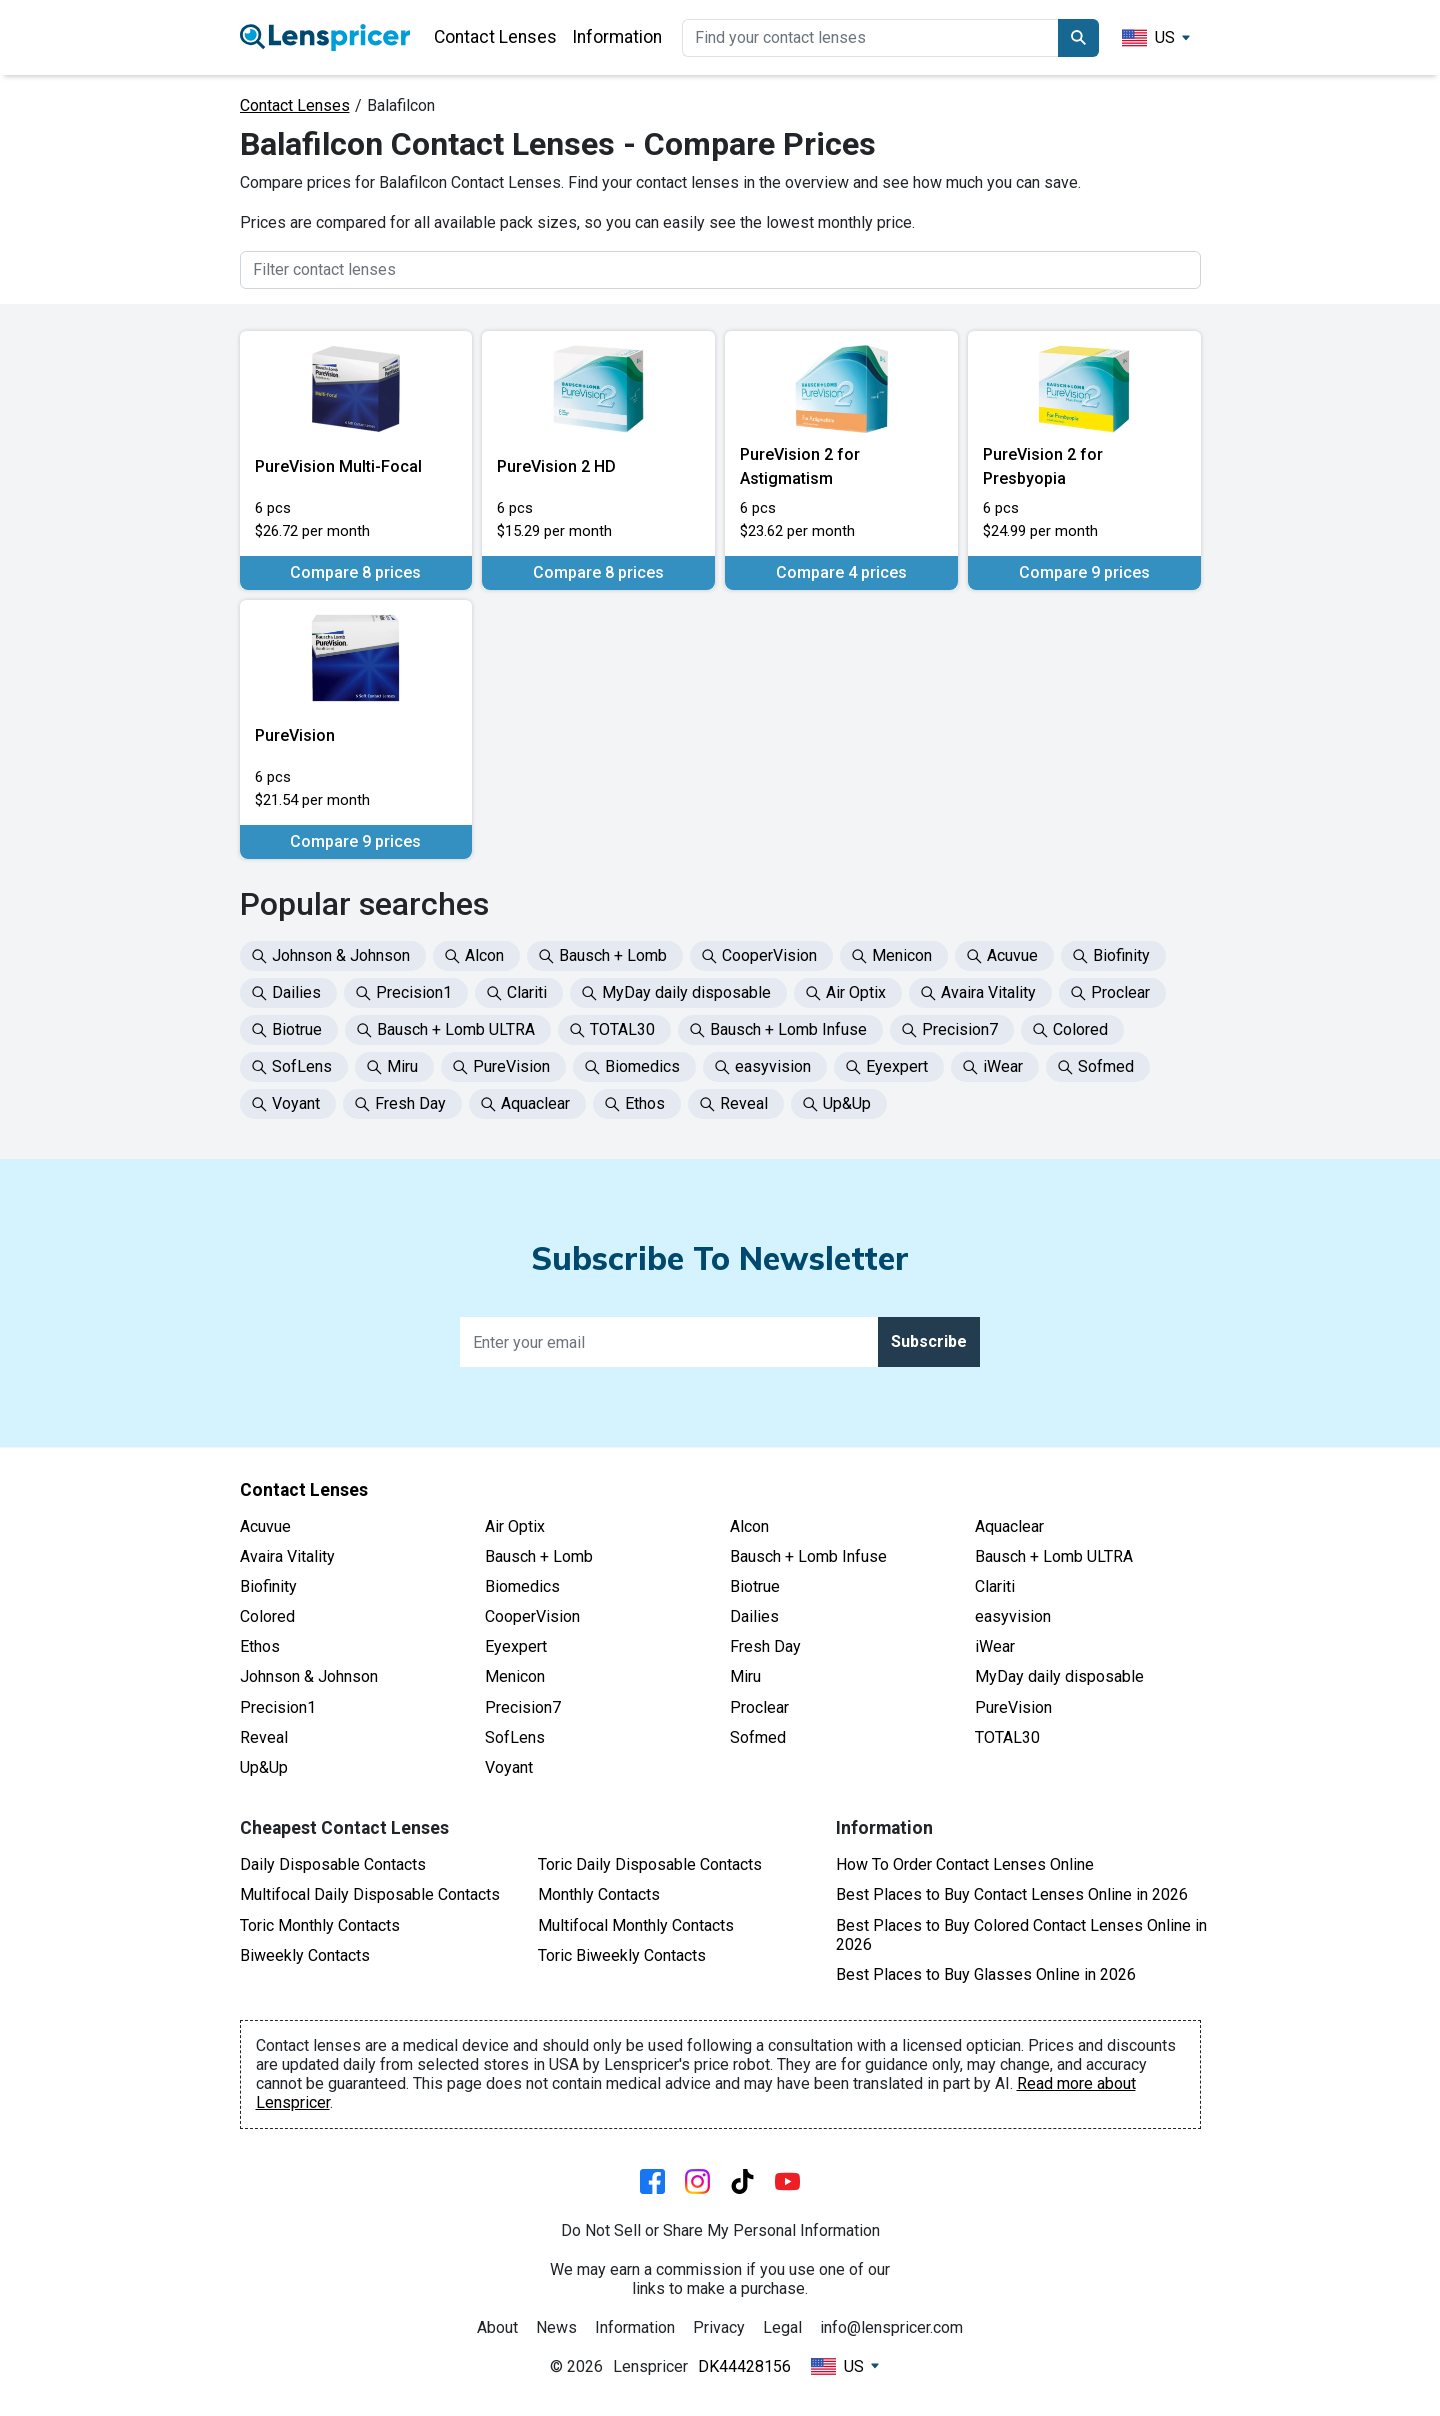  Describe the element at coordinates (719, 2327) in the screenshot. I see `Privacy` at that location.